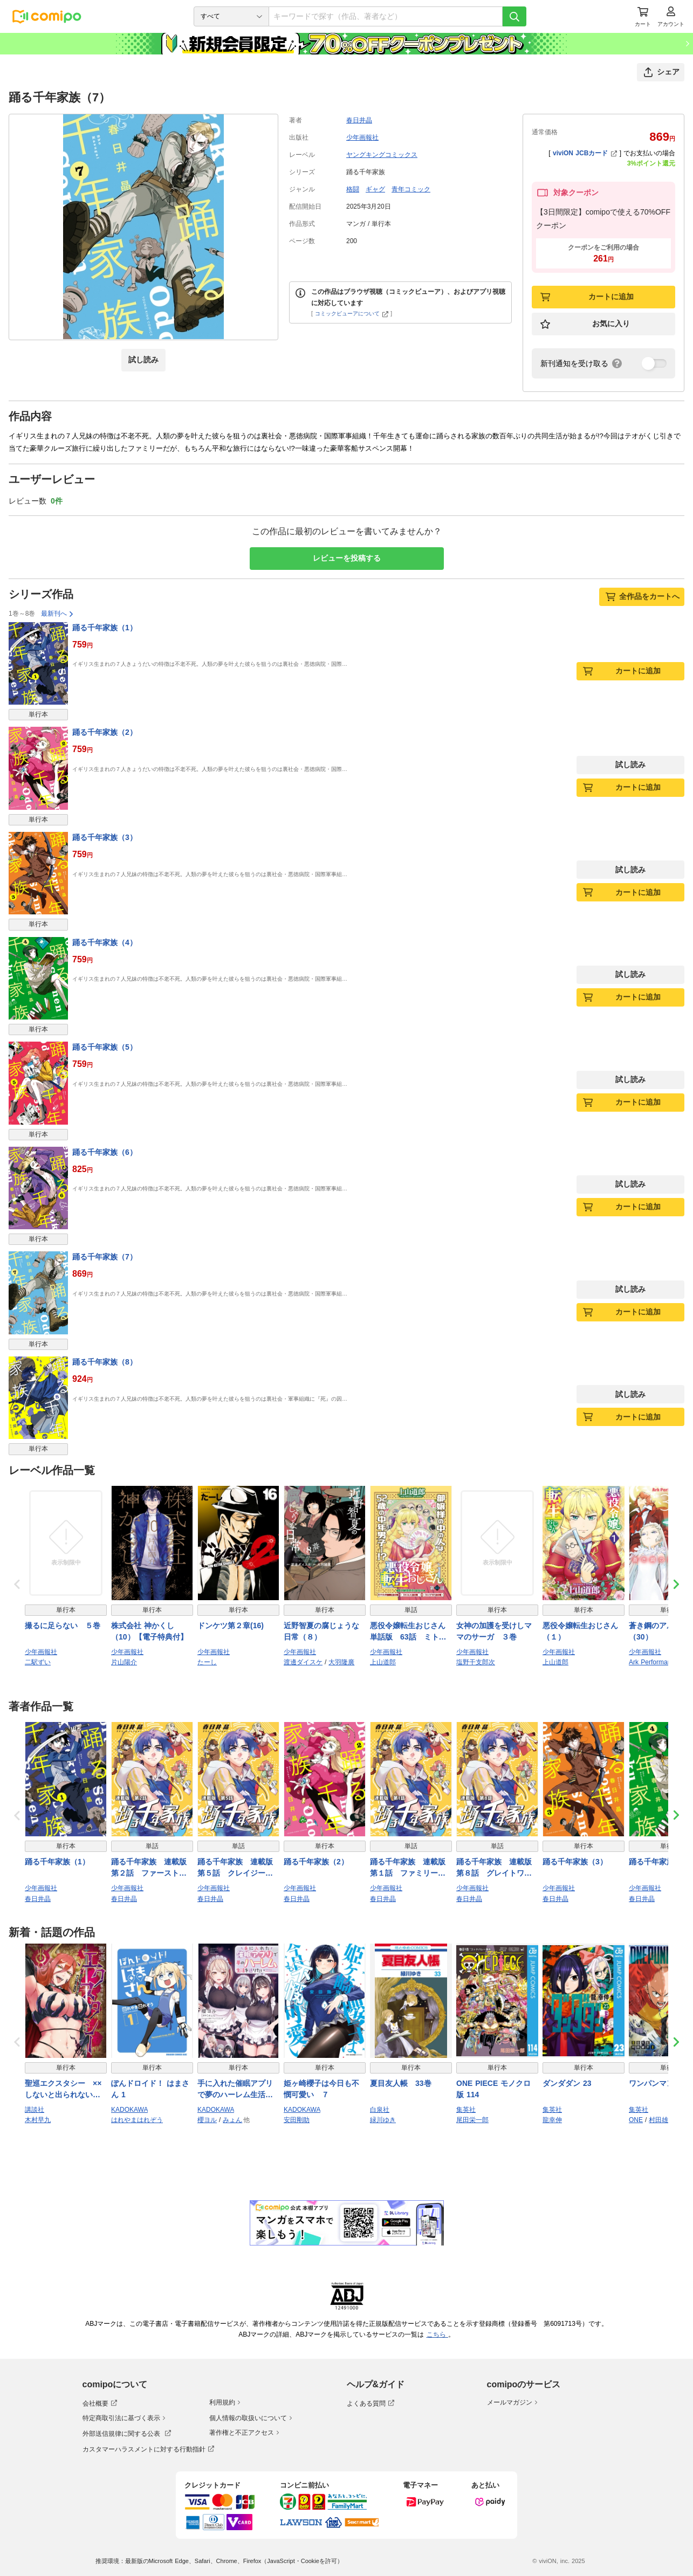  I want to click on 尾田栄一郎, so click(472, 2120).